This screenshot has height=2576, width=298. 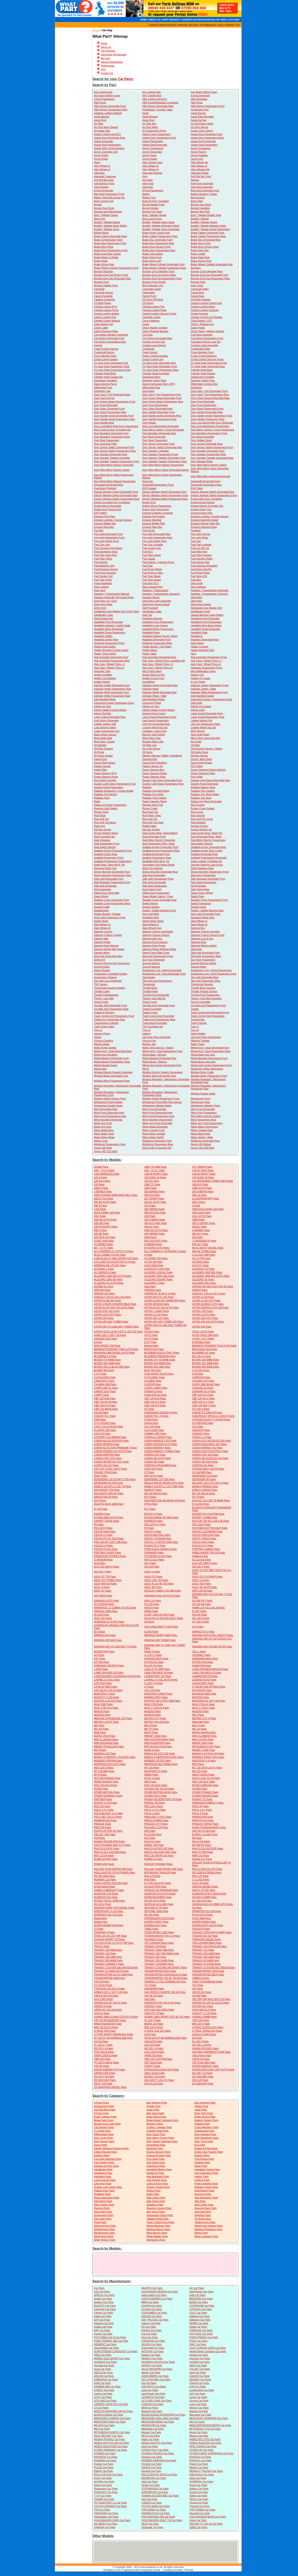 What do you see at coordinates (152, 2527) in the screenshot?
I see `Yamasaki Car Parts` at bounding box center [152, 2527].